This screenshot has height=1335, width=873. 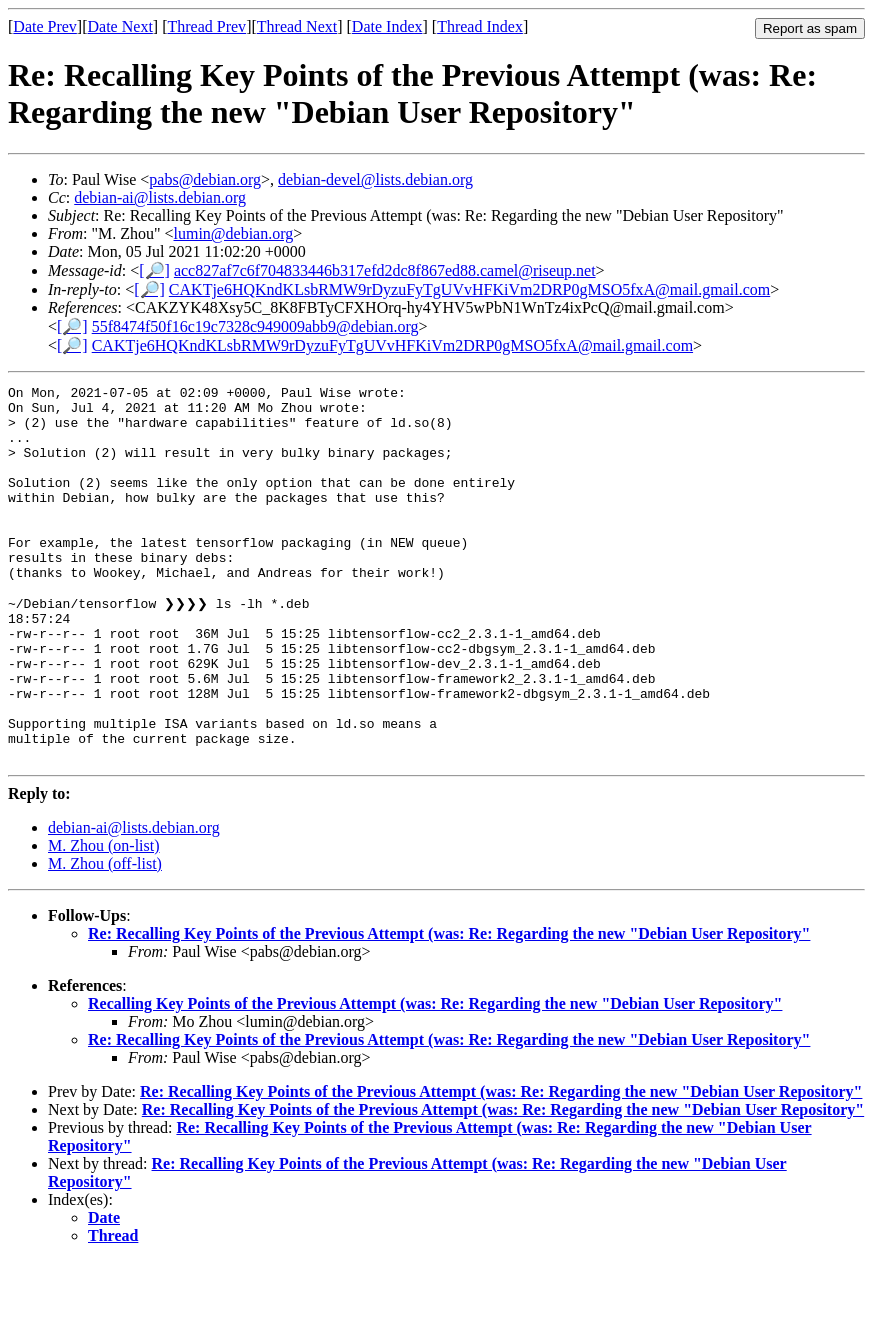 I want to click on lumin@debian.org, so click(x=234, y=233).